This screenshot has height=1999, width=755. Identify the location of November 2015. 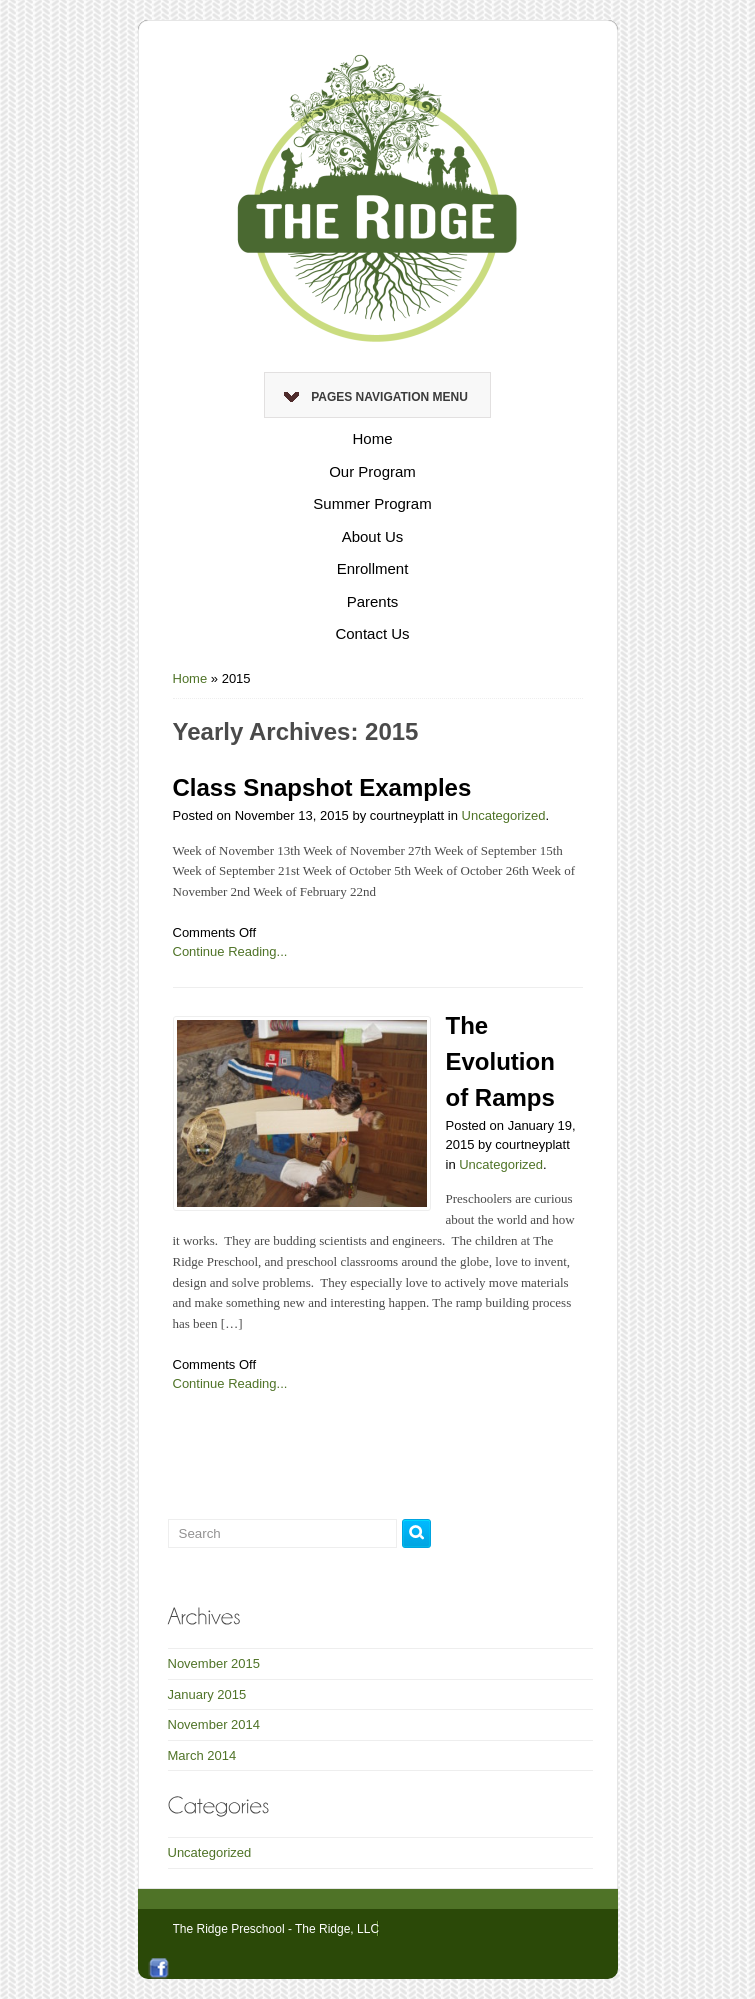
(214, 1663).